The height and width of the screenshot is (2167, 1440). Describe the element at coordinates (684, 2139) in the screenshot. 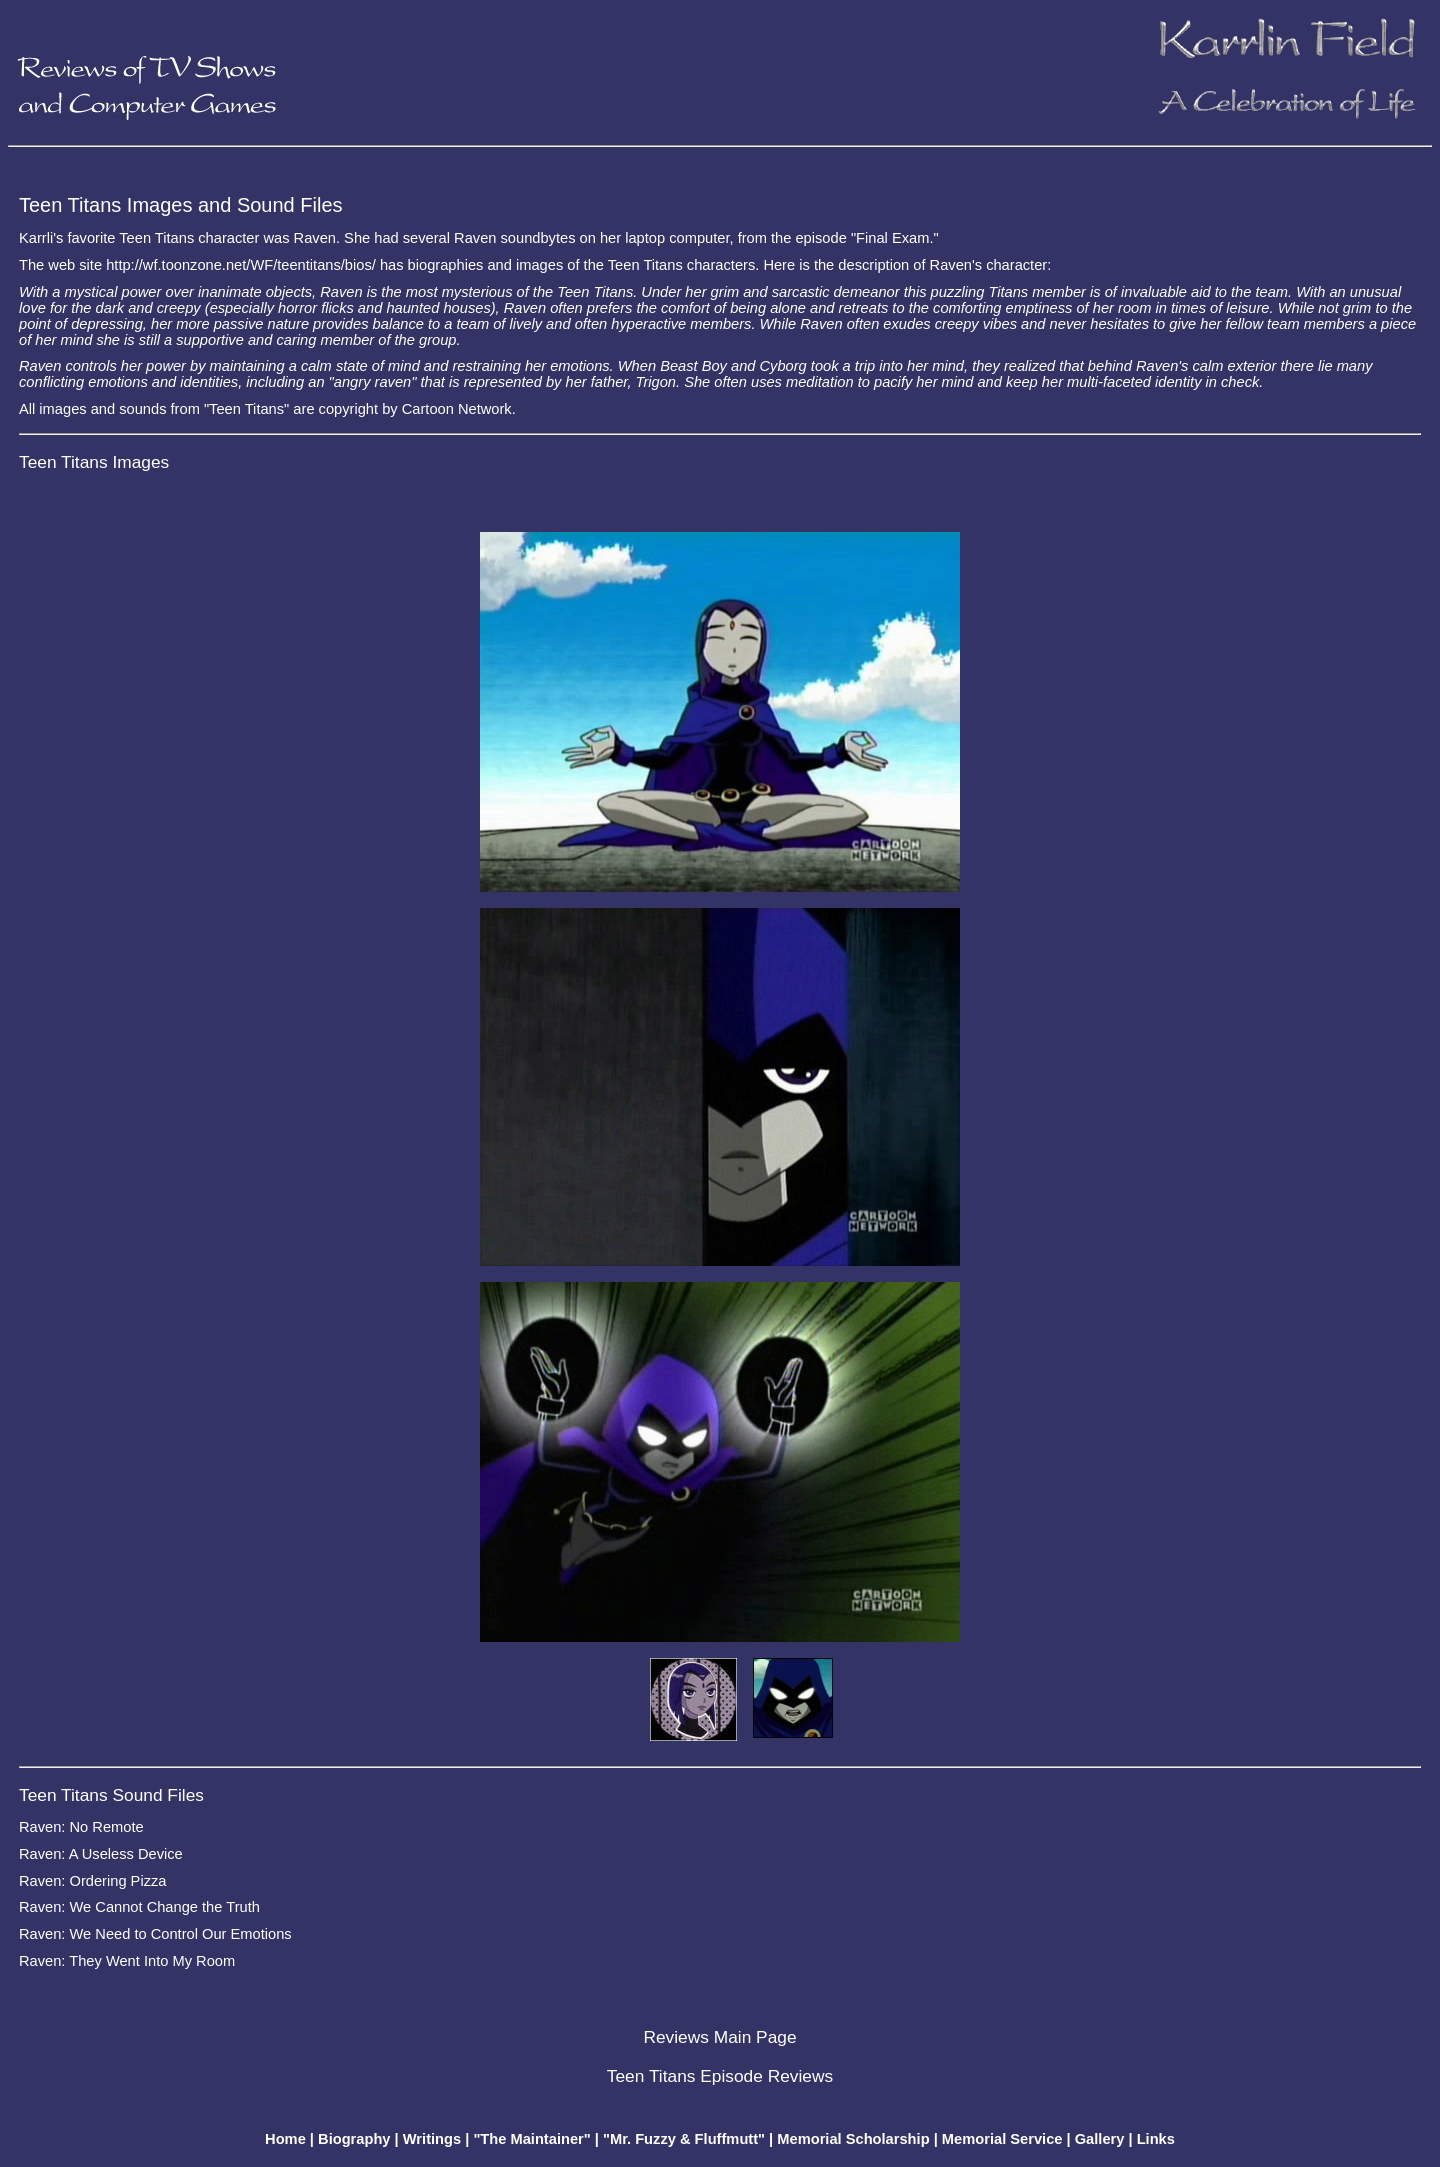

I see `"Mr. Fuzzy & Fluffmutt"` at that location.